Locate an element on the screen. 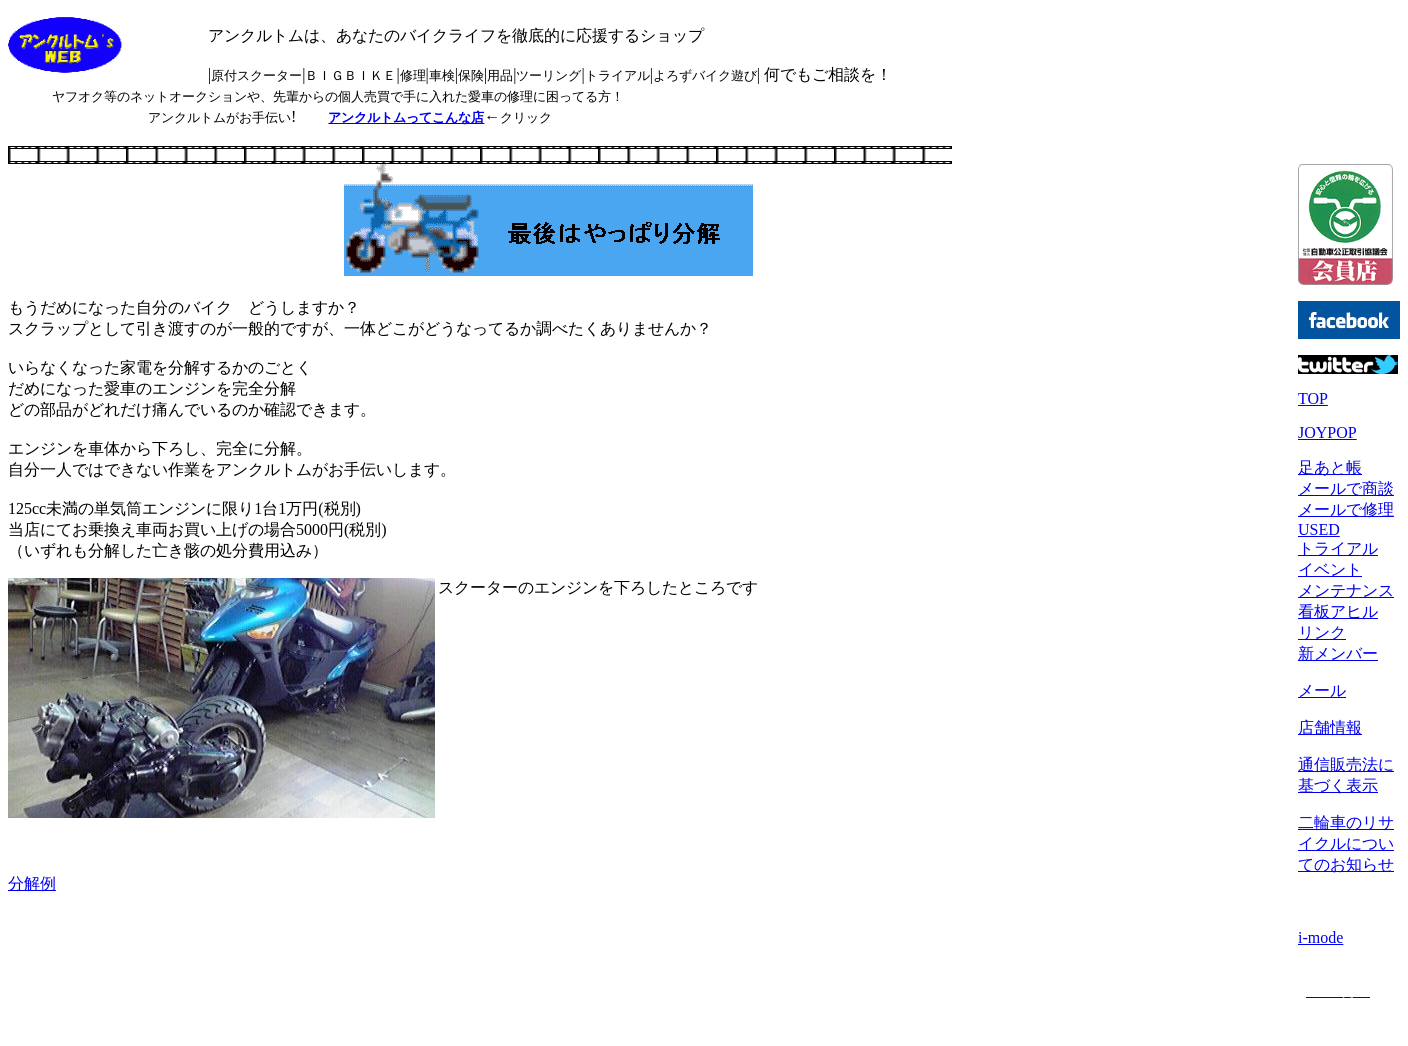 The width and height of the screenshot is (1408, 1046). メンテナンス is located at coordinates (1346, 590).